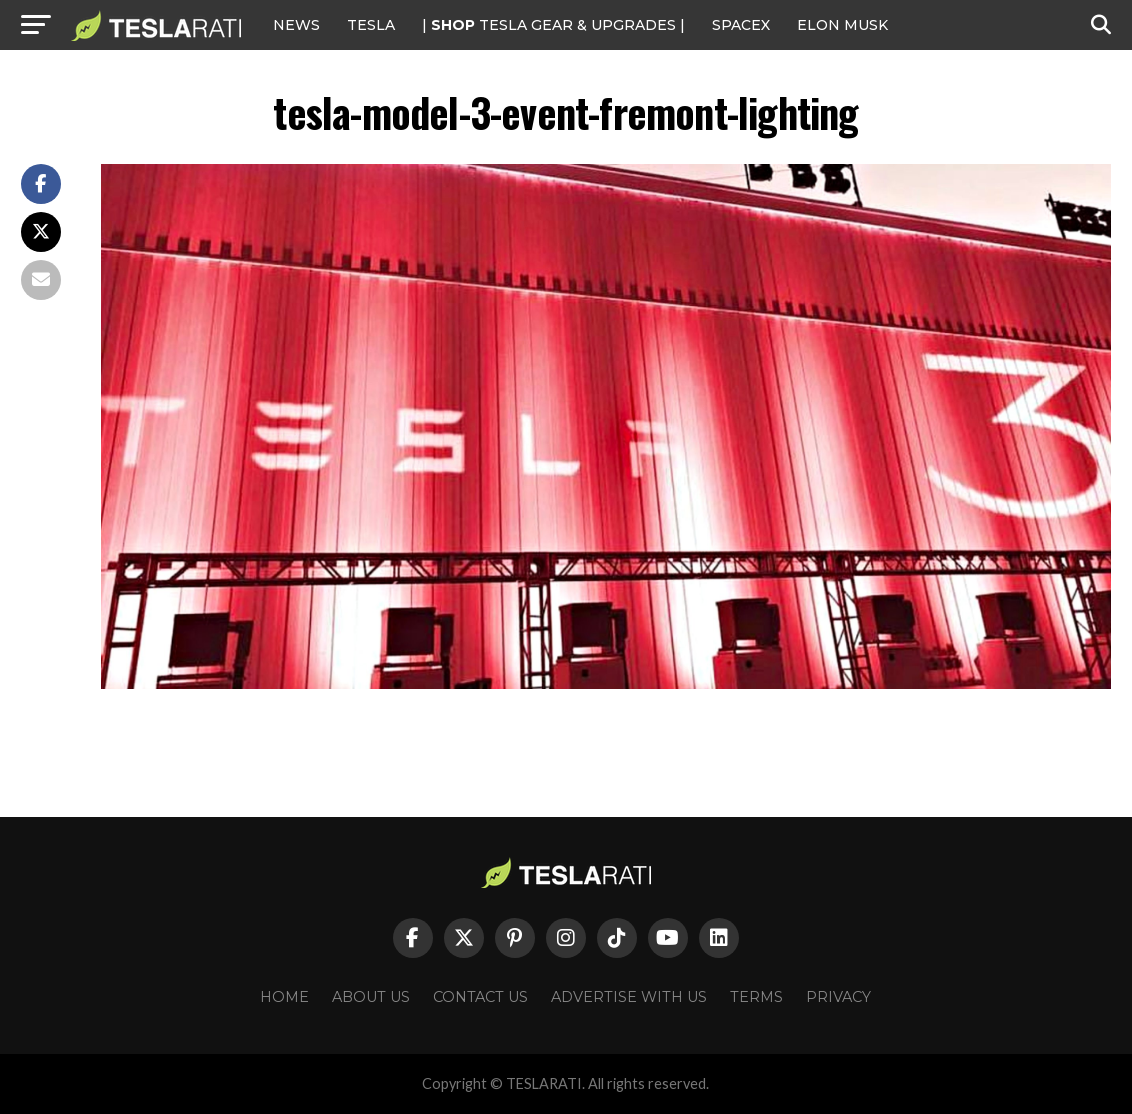  What do you see at coordinates (553, 25) in the screenshot?
I see `| TESLA Gear & Upgrades |` at bounding box center [553, 25].